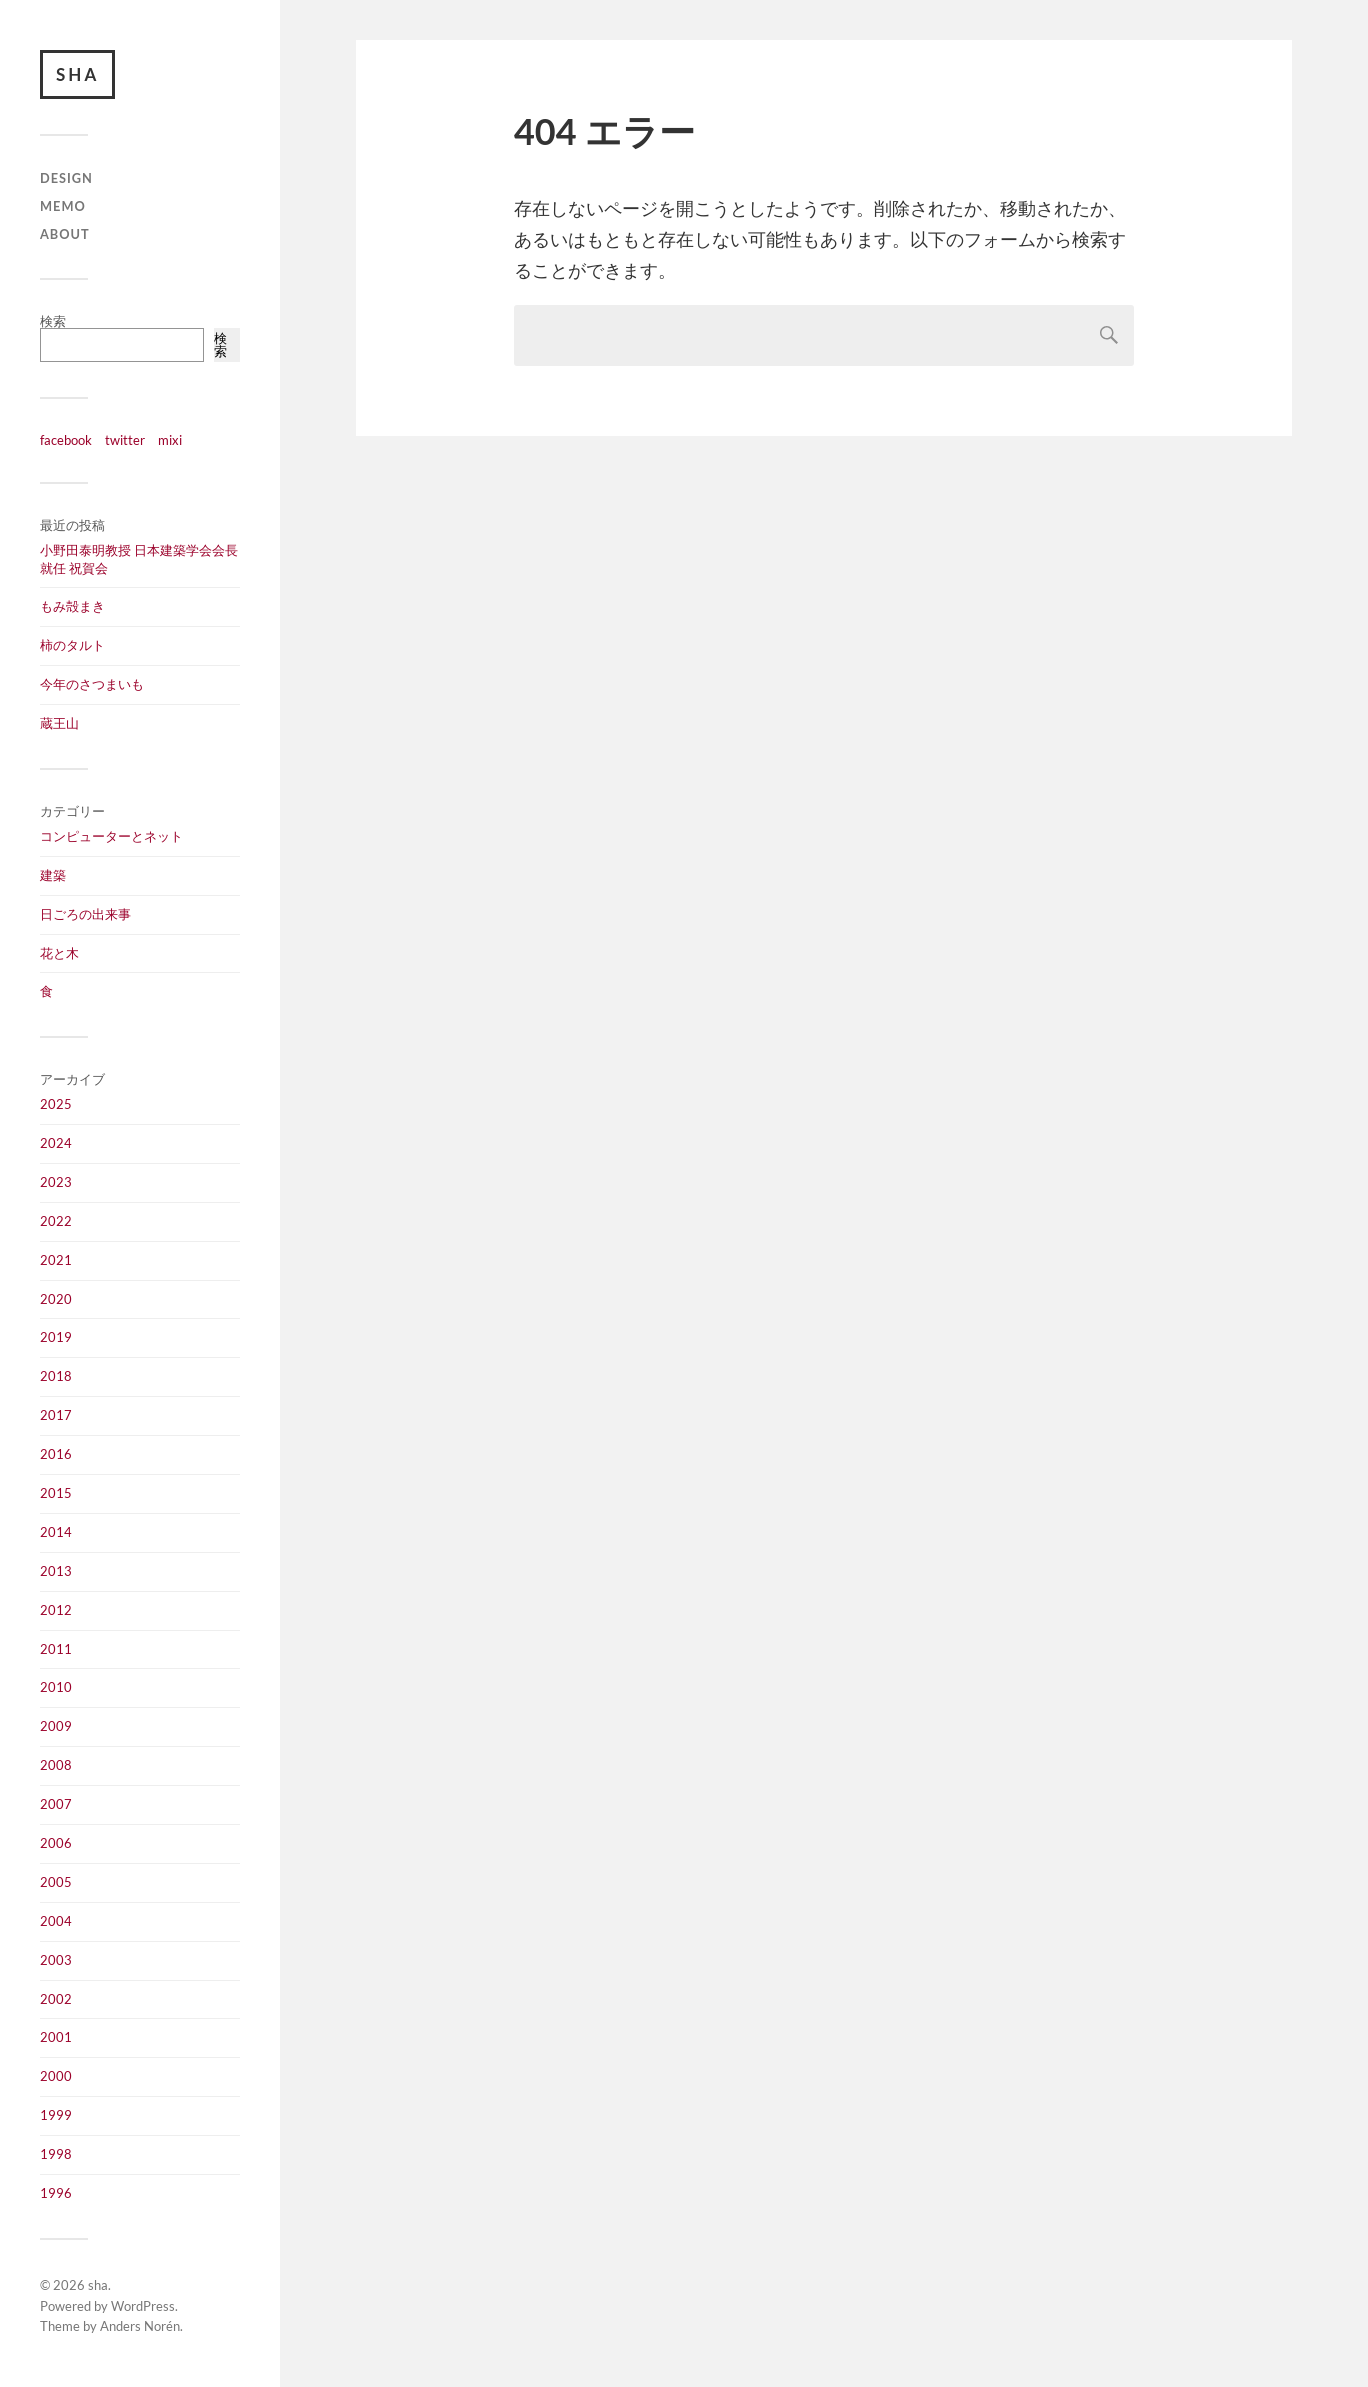 Image resolution: width=1368 pixels, height=2387 pixels. What do you see at coordinates (56, 1454) in the screenshot?
I see `2016` at bounding box center [56, 1454].